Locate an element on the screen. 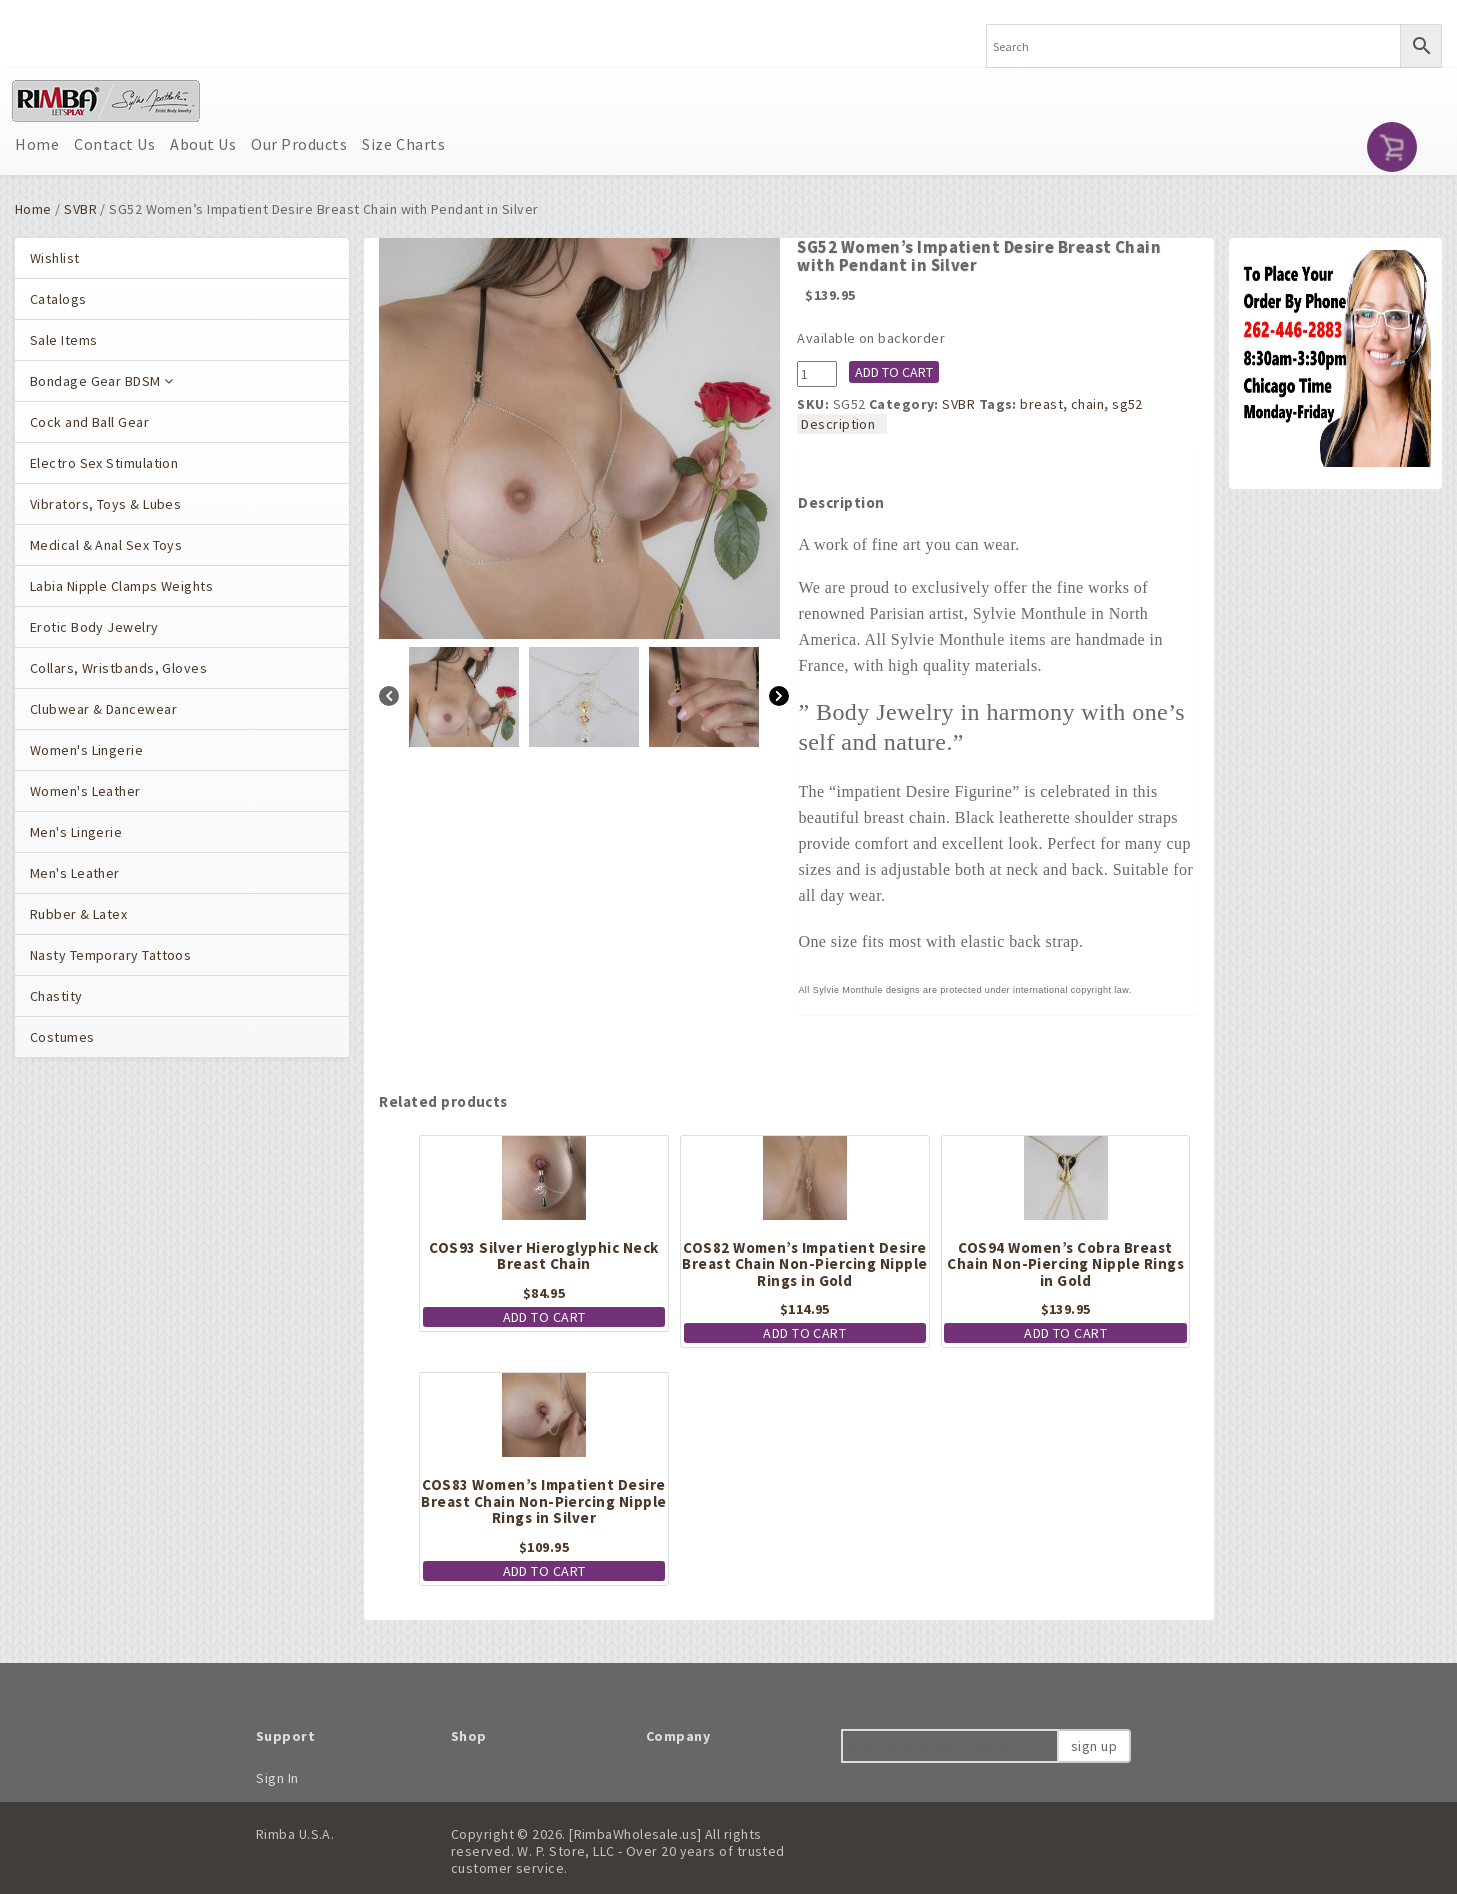 This screenshot has width=1457, height=1894. Home is located at coordinates (37, 144).